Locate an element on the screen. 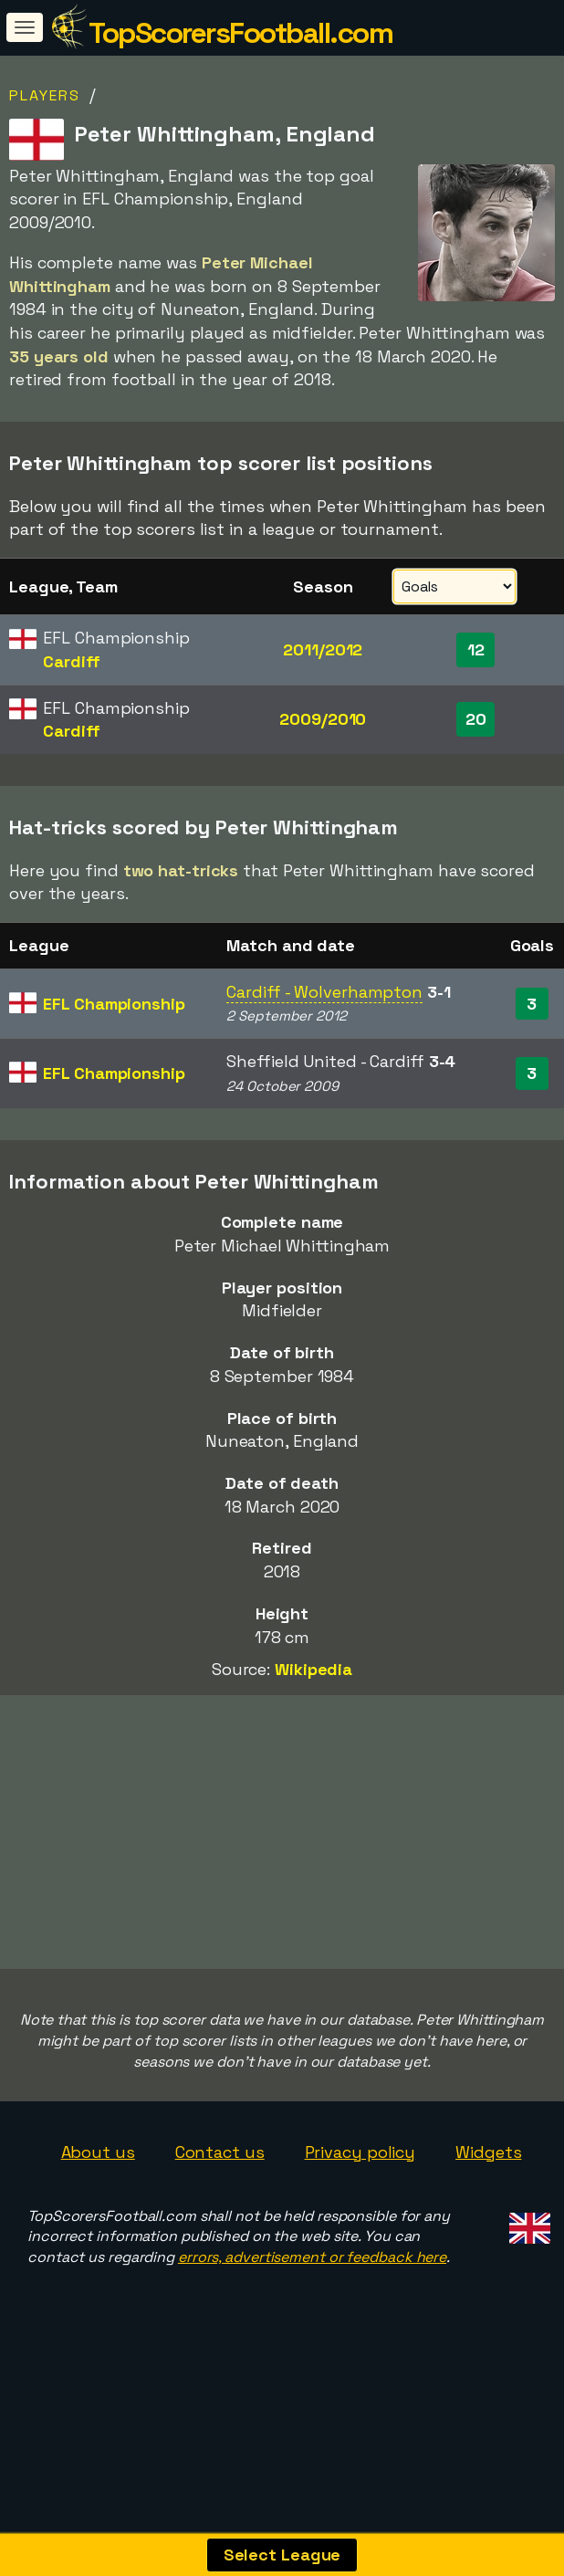 This screenshot has width=564, height=2576. Cardiff - Wolverhampton is located at coordinates (324, 991).